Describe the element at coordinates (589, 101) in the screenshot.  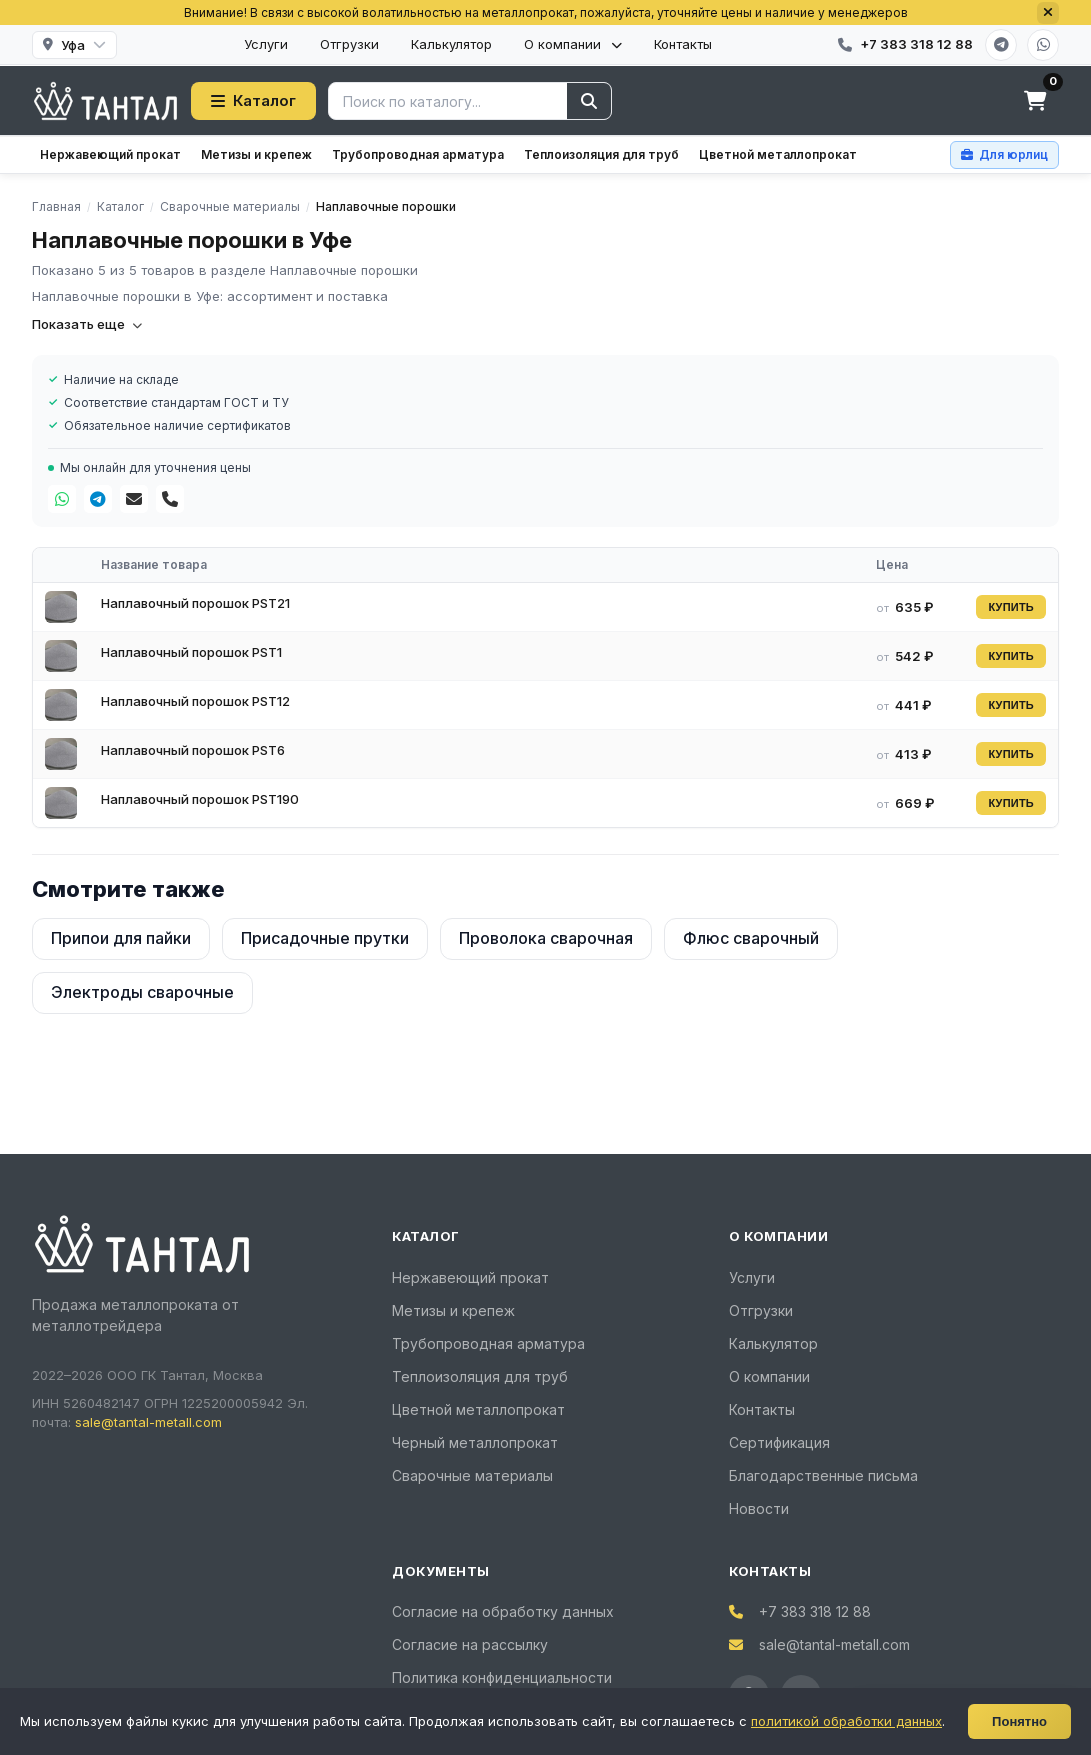
I see `[Найти]` at that location.